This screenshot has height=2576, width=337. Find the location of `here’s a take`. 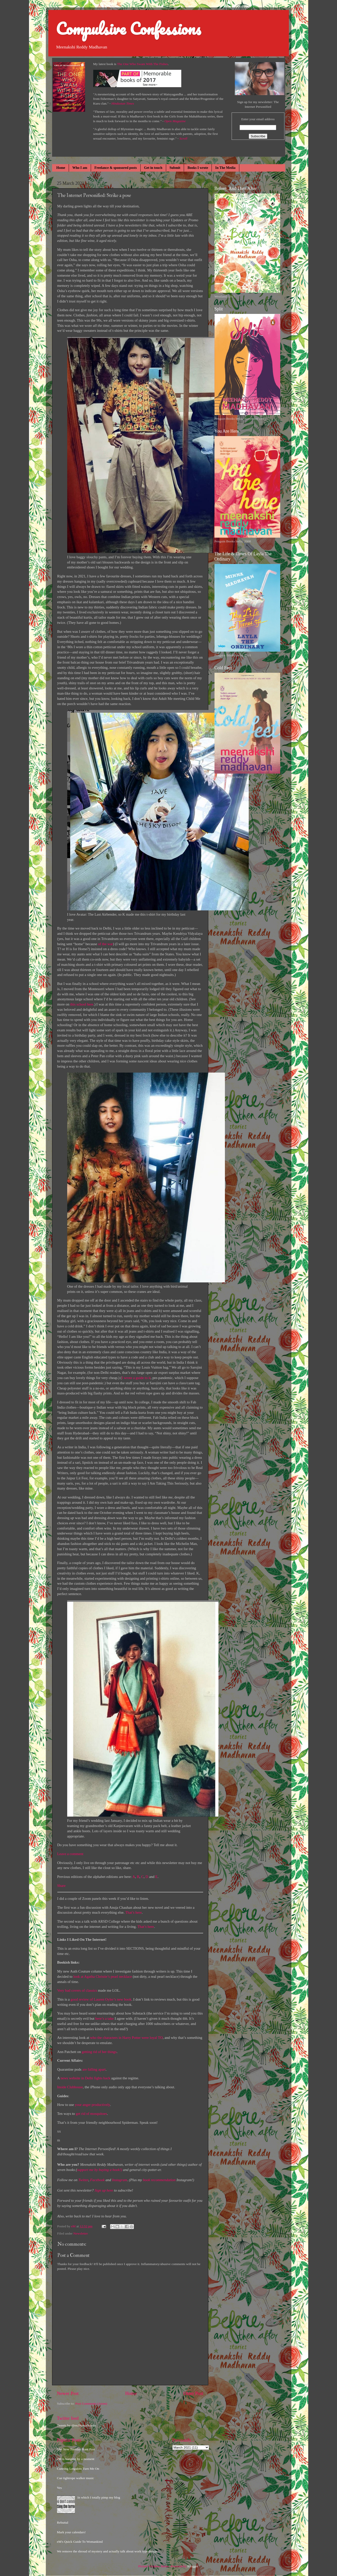

here’s a take is located at coordinates (104, 2018).